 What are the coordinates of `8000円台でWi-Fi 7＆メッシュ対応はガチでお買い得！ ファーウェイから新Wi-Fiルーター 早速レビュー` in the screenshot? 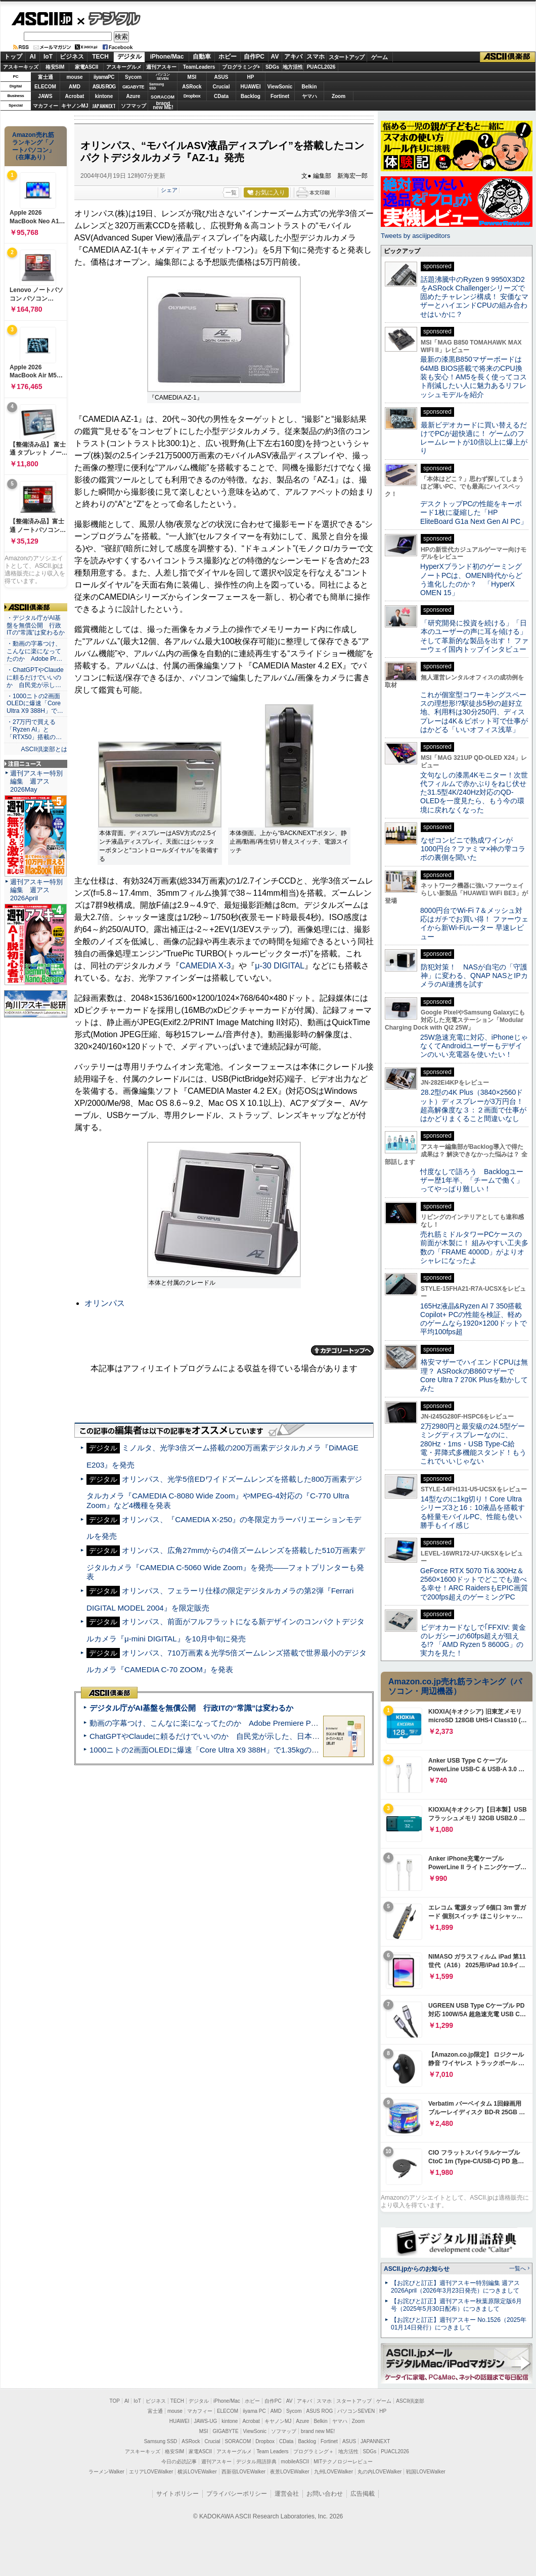 It's located at (474, 923).